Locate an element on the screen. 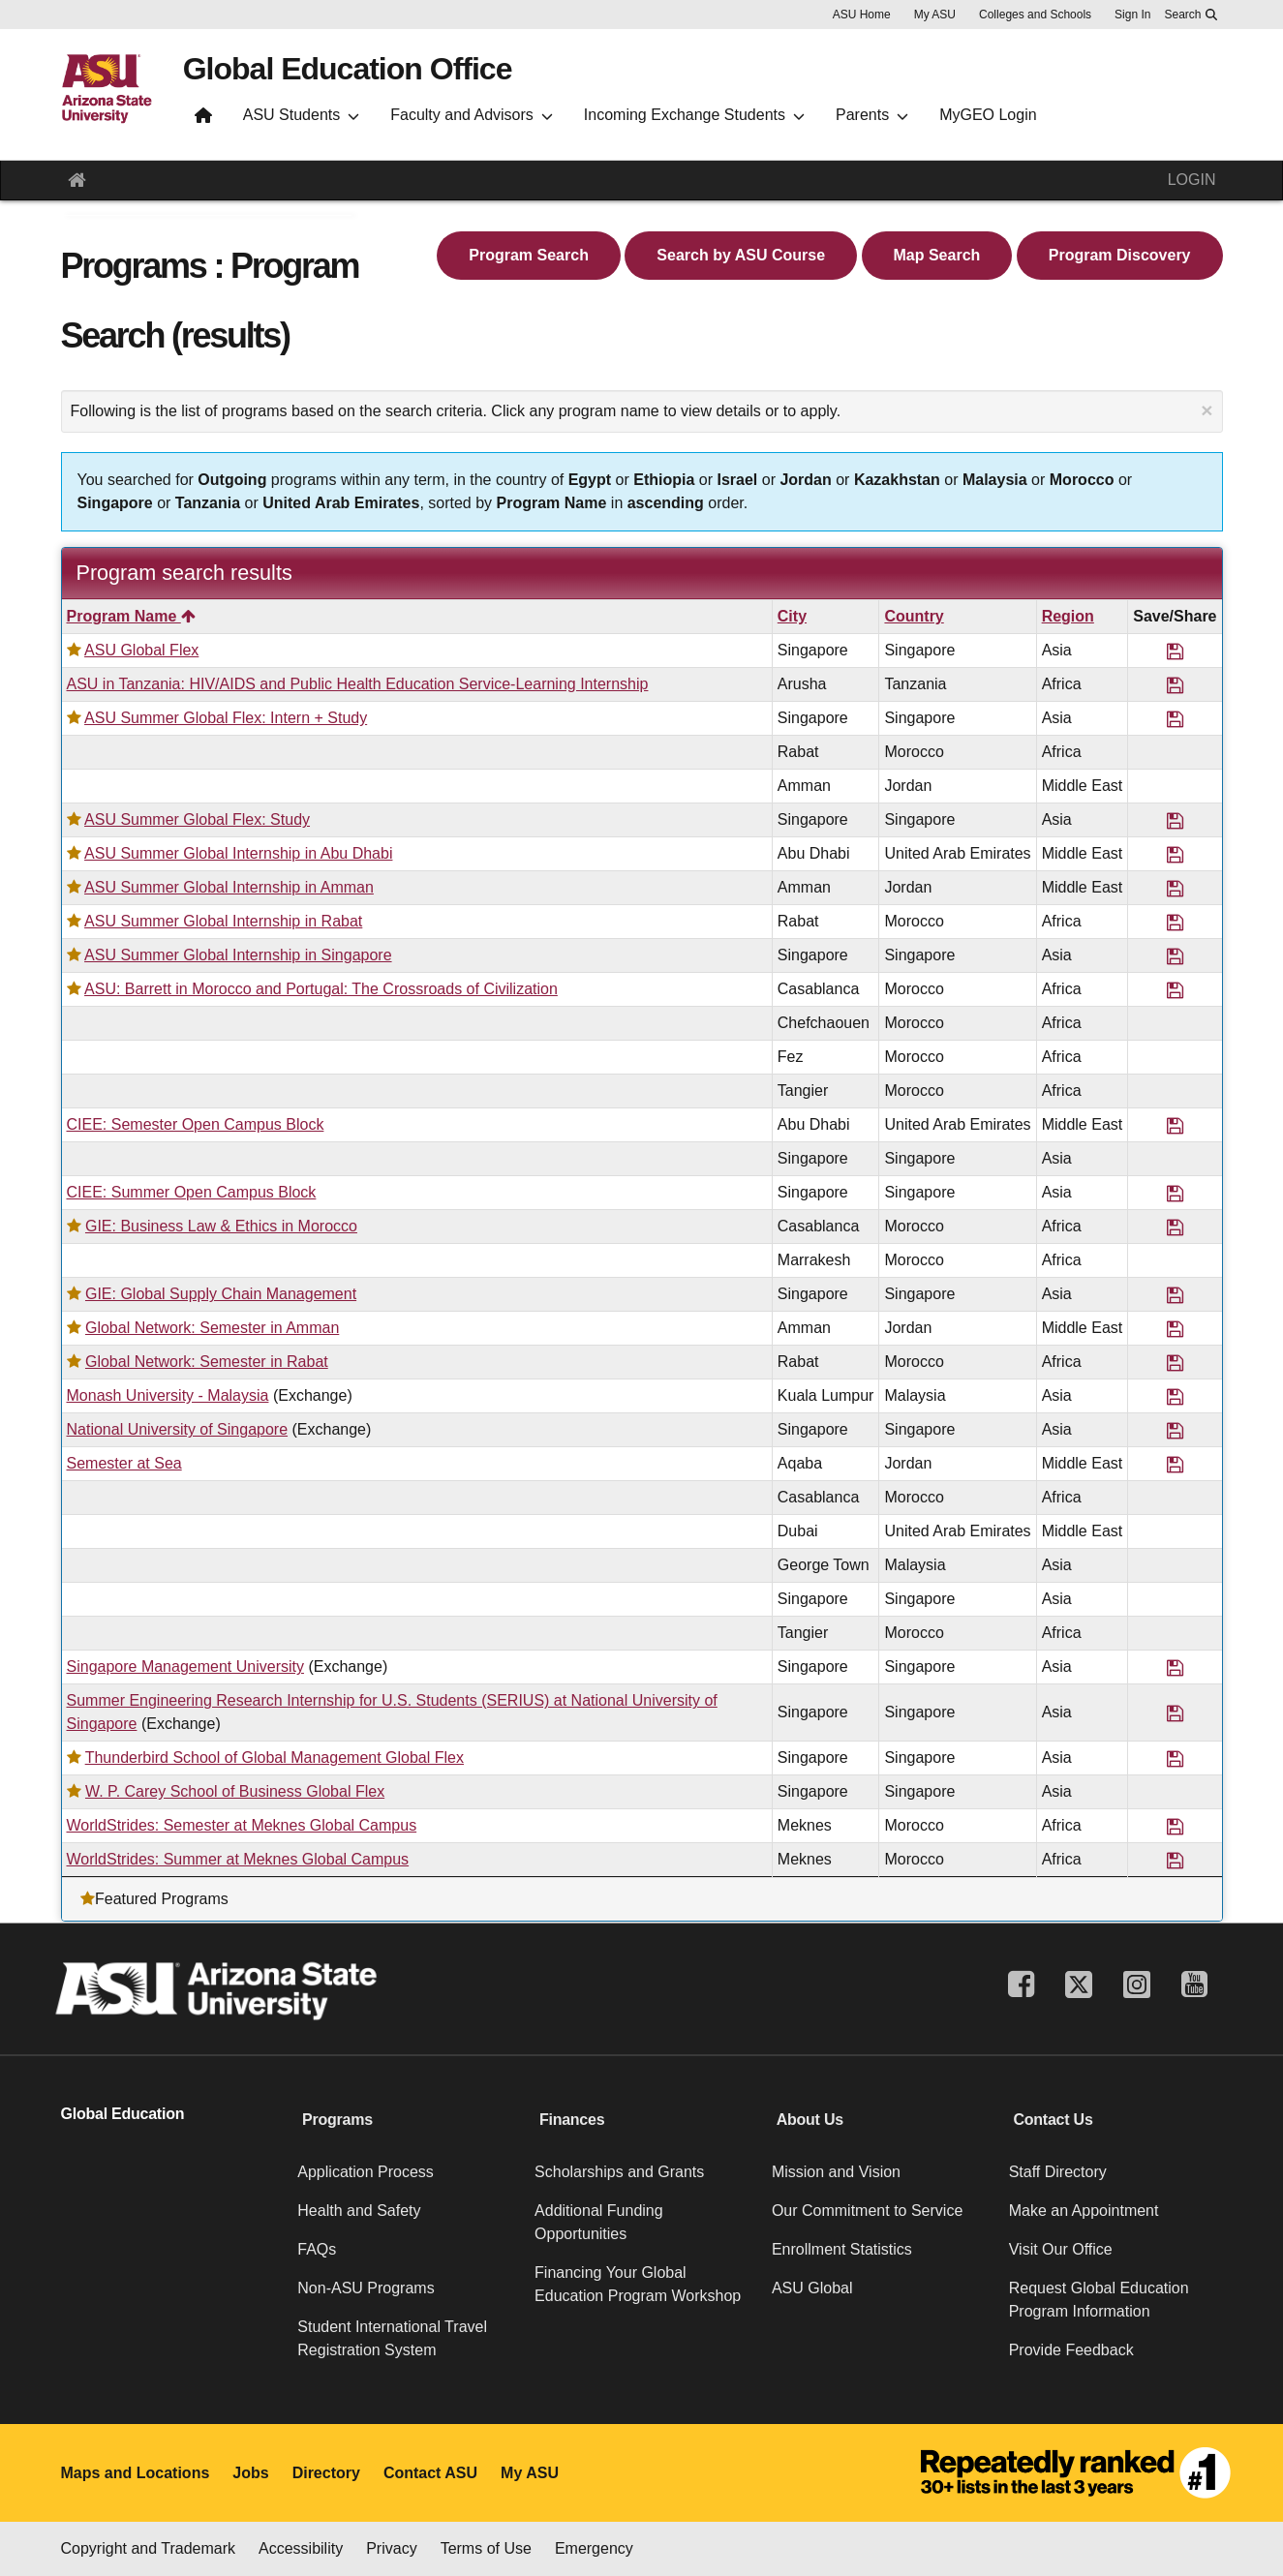  Our Commitment to Service is located at coordinates (867, 2210).